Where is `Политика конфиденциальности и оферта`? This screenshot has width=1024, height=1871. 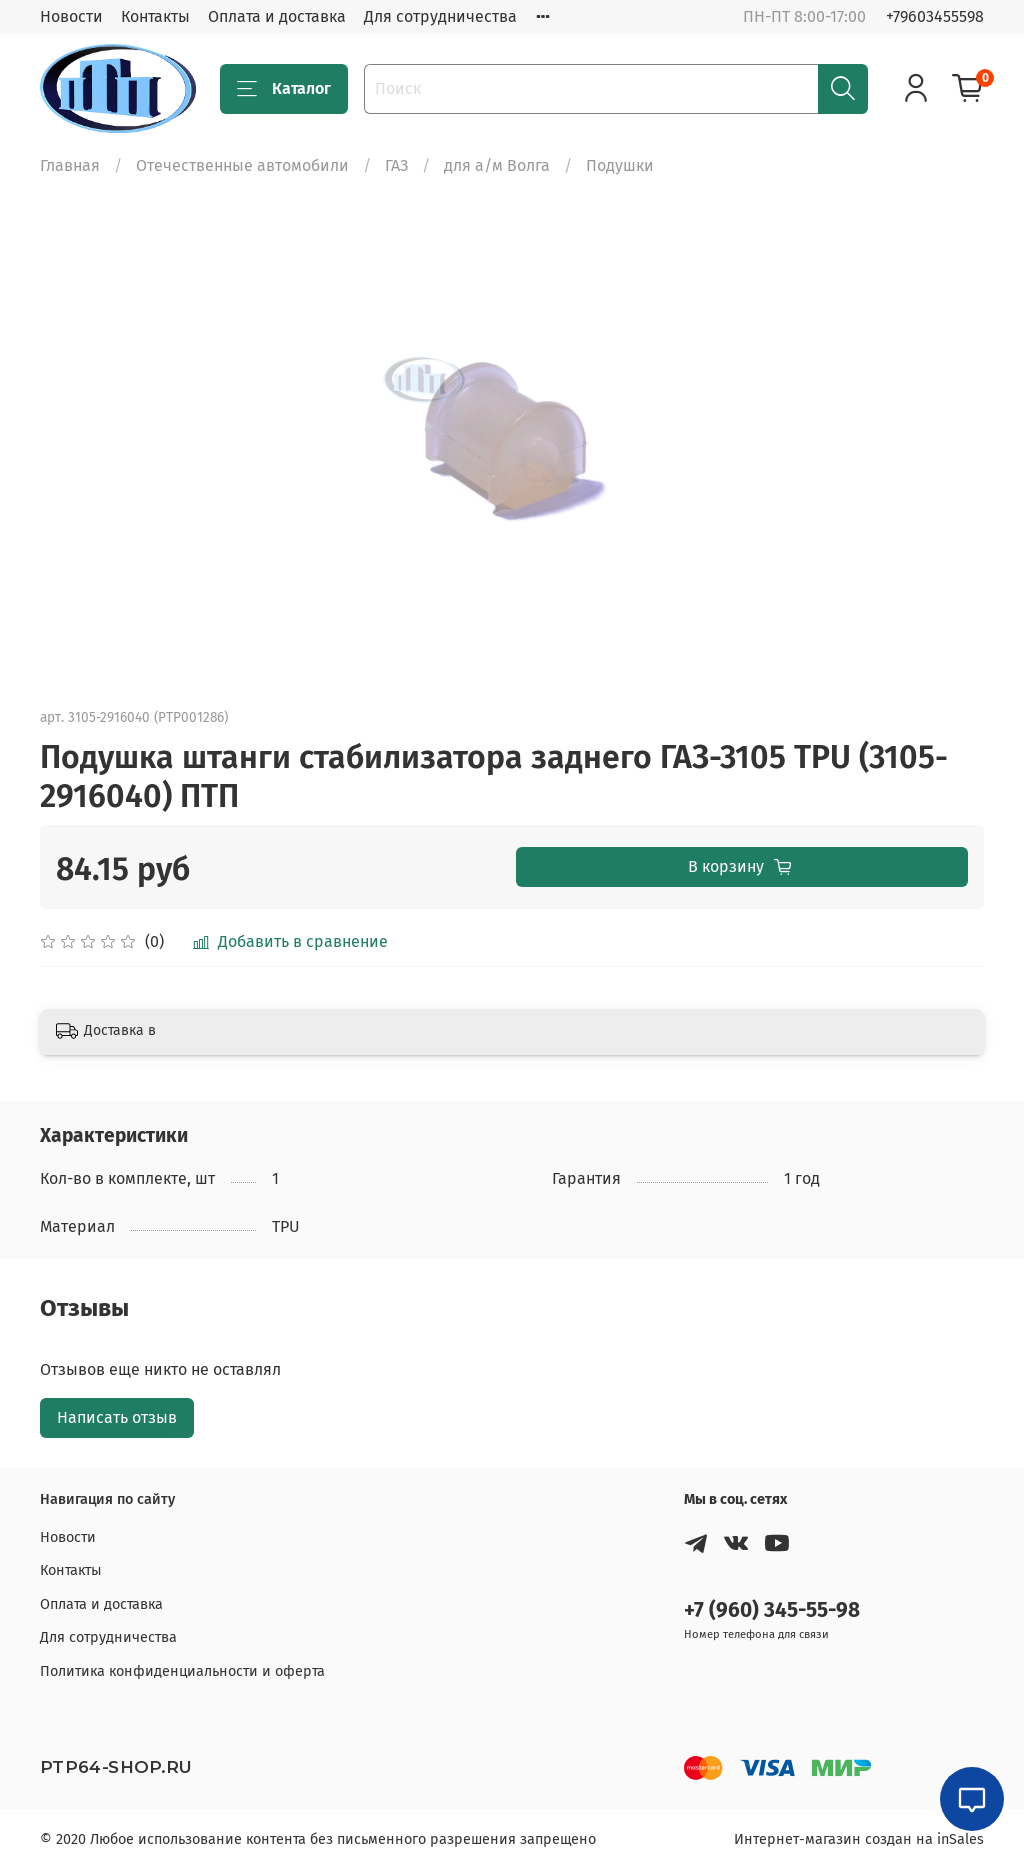
Политика конфиденциальности и оферта is located at coordinates (182, 1671).